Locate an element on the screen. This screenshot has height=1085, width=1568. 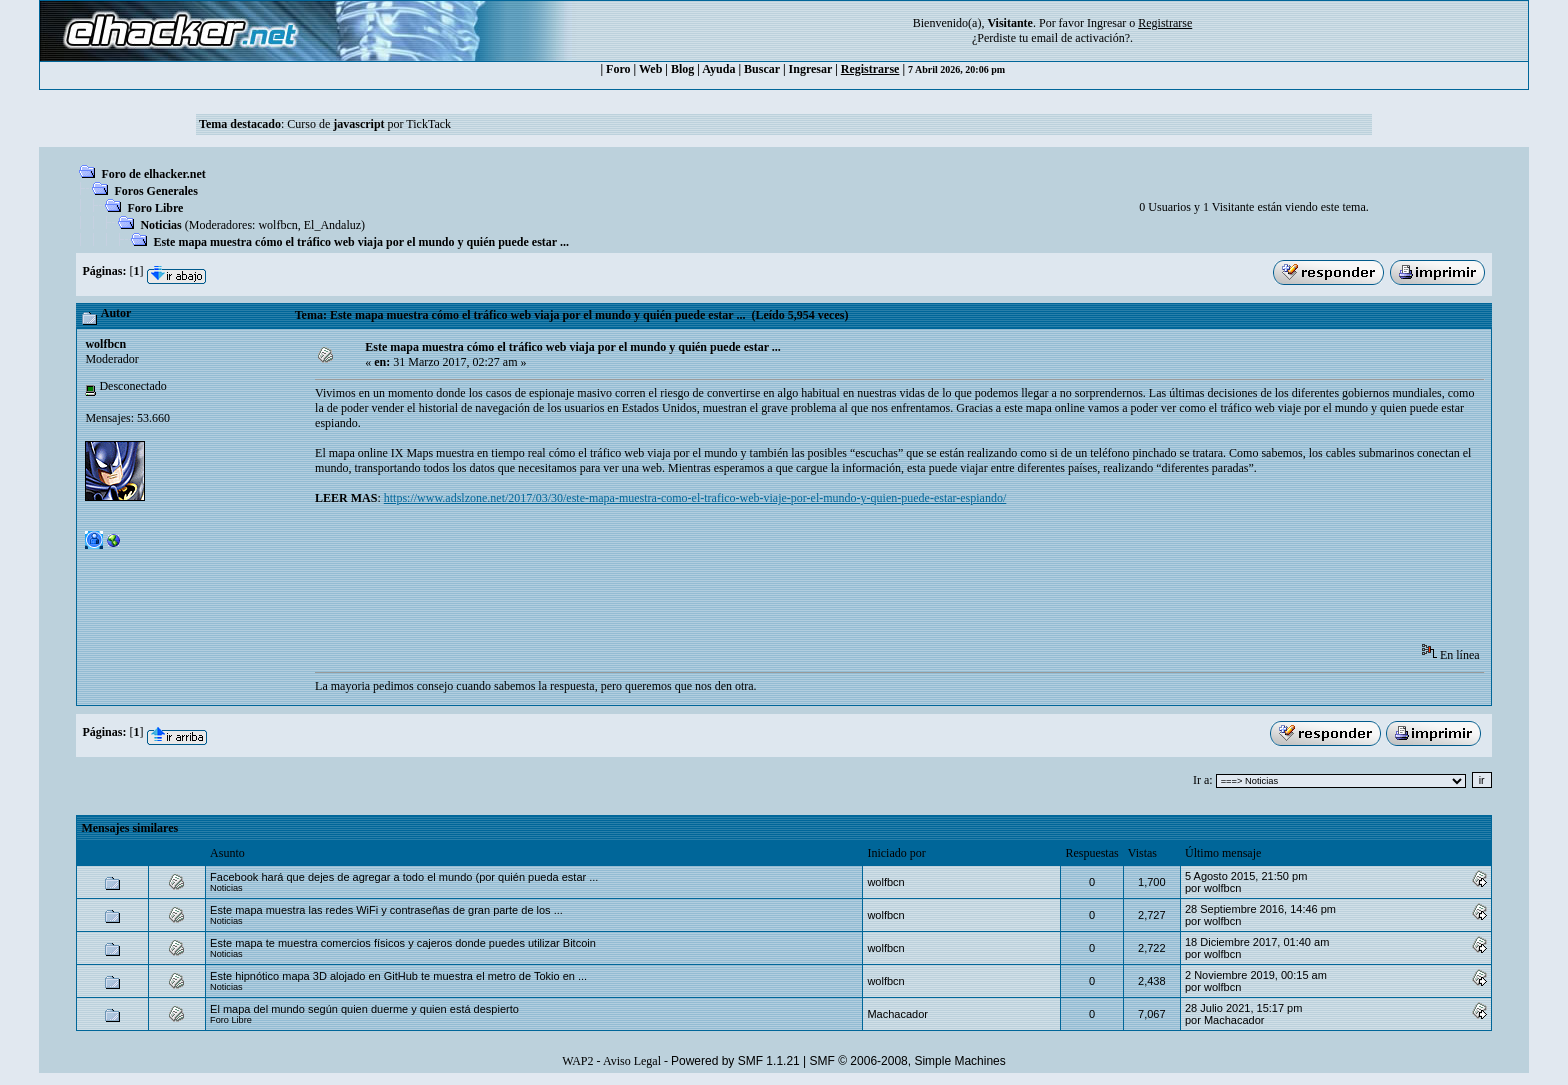
SMF © 2006-2008, Simple Machines is located at coordinates (908, 1061).